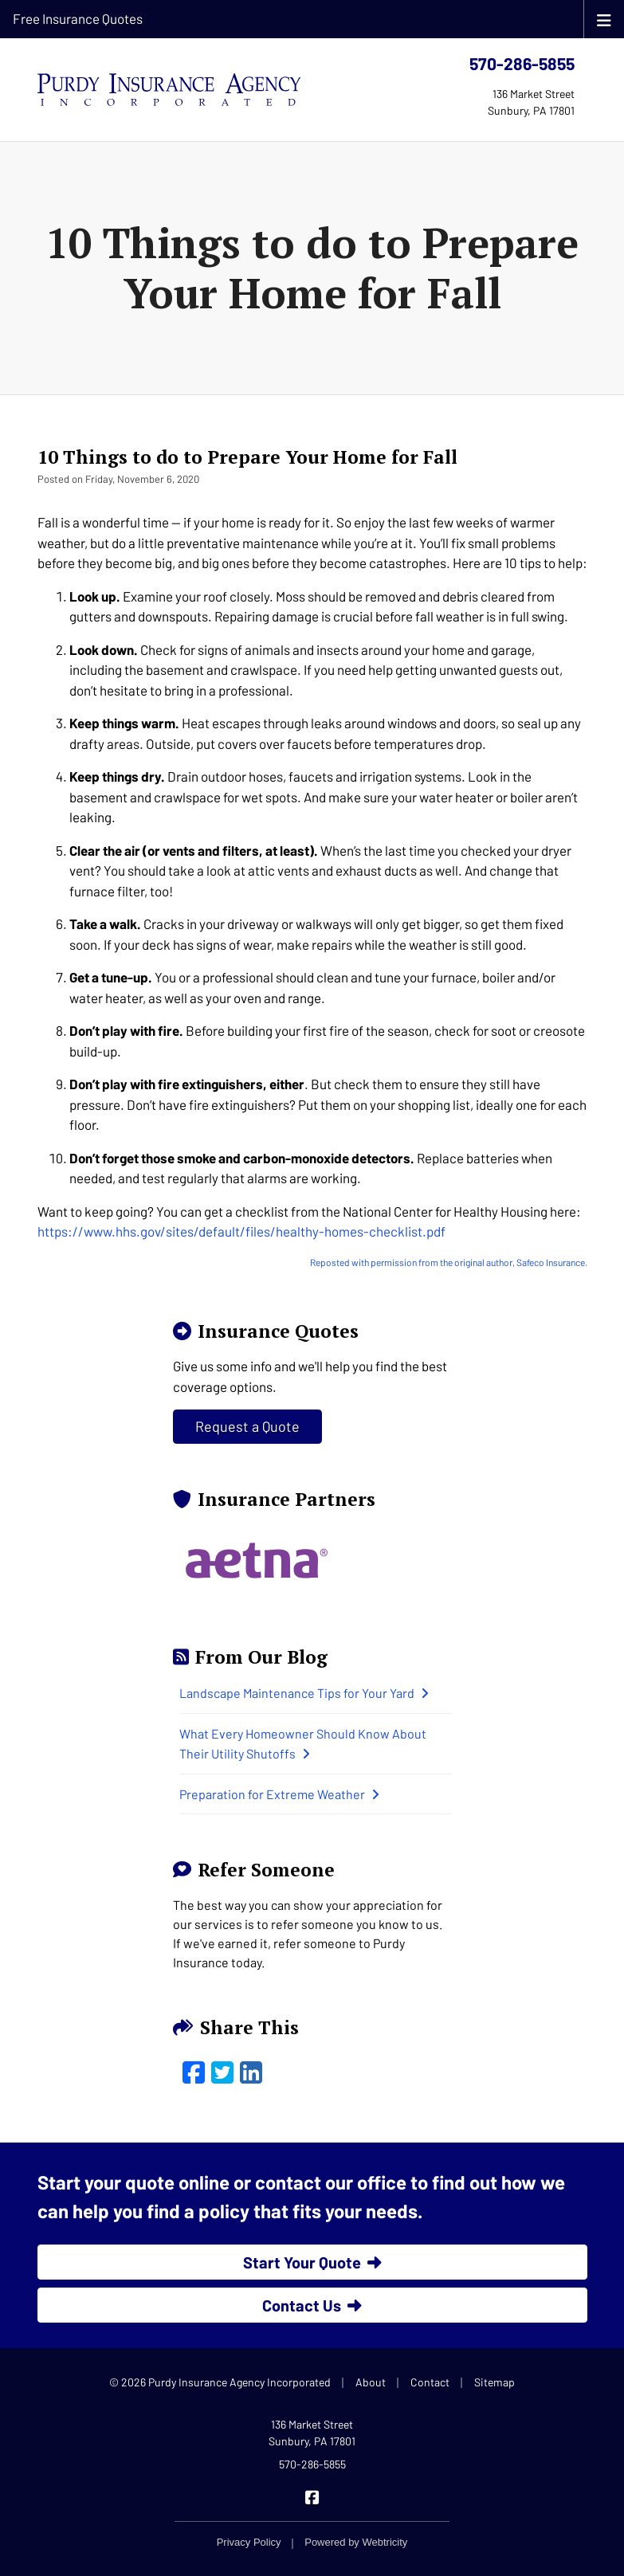  I want to click on Privacy Policy, so click(249, 2542).